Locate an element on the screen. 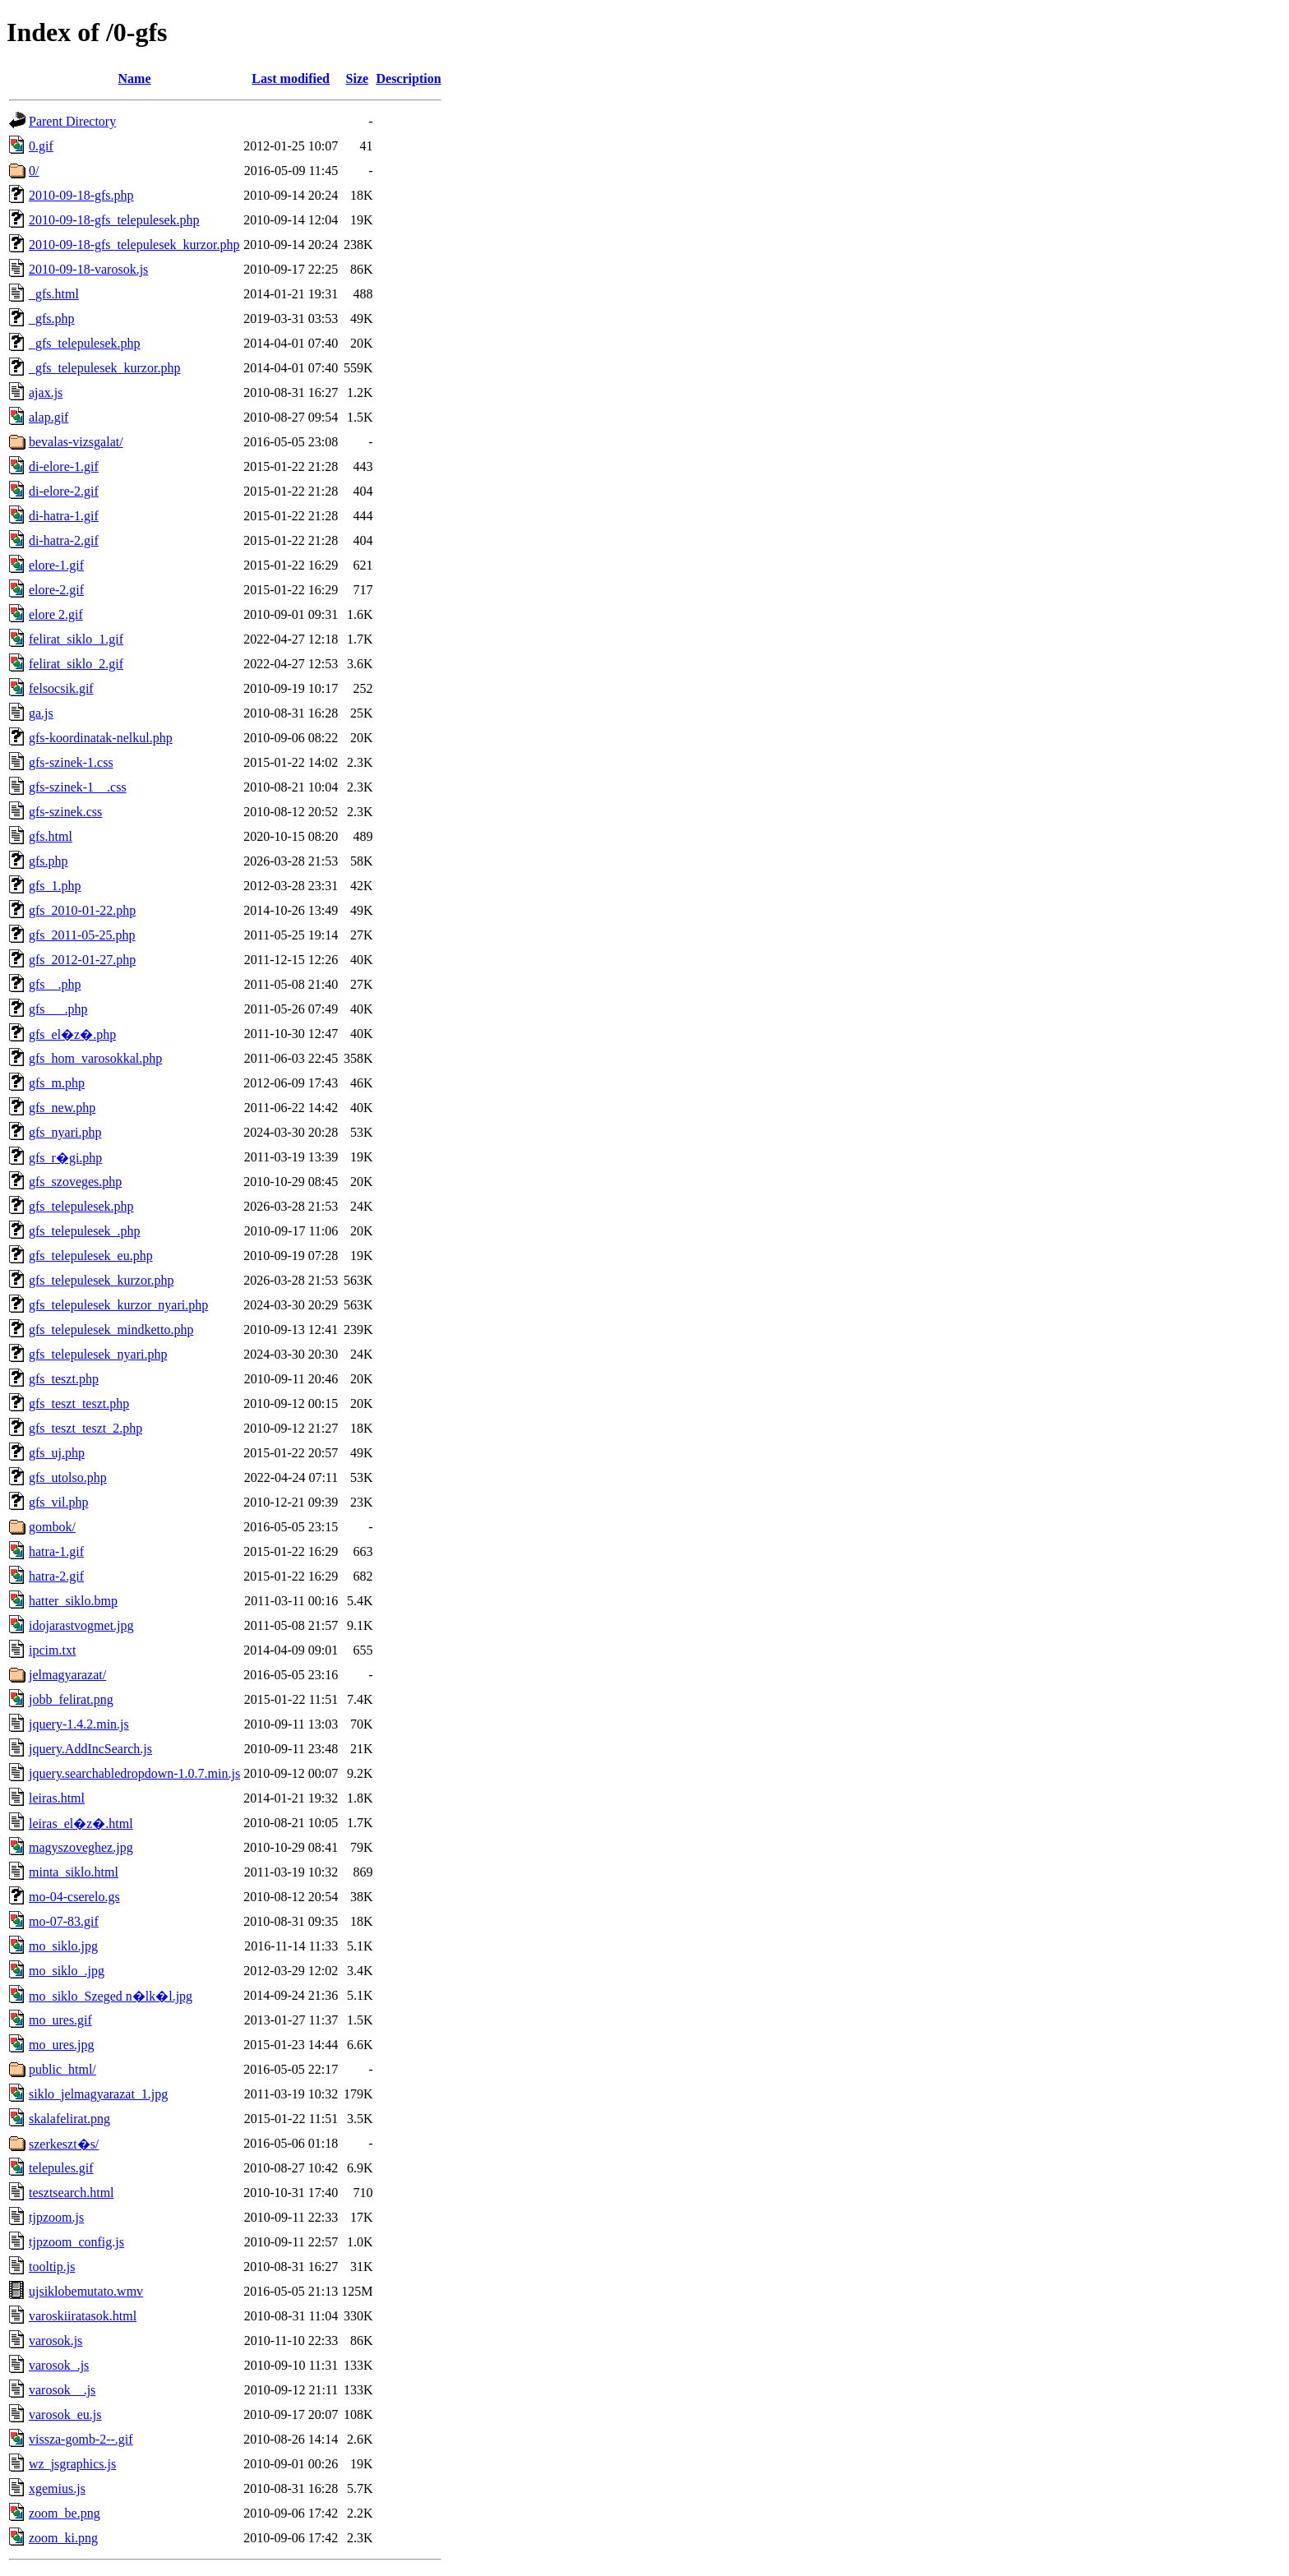  hatra-2.gif is located at coordinates (56, 1576).